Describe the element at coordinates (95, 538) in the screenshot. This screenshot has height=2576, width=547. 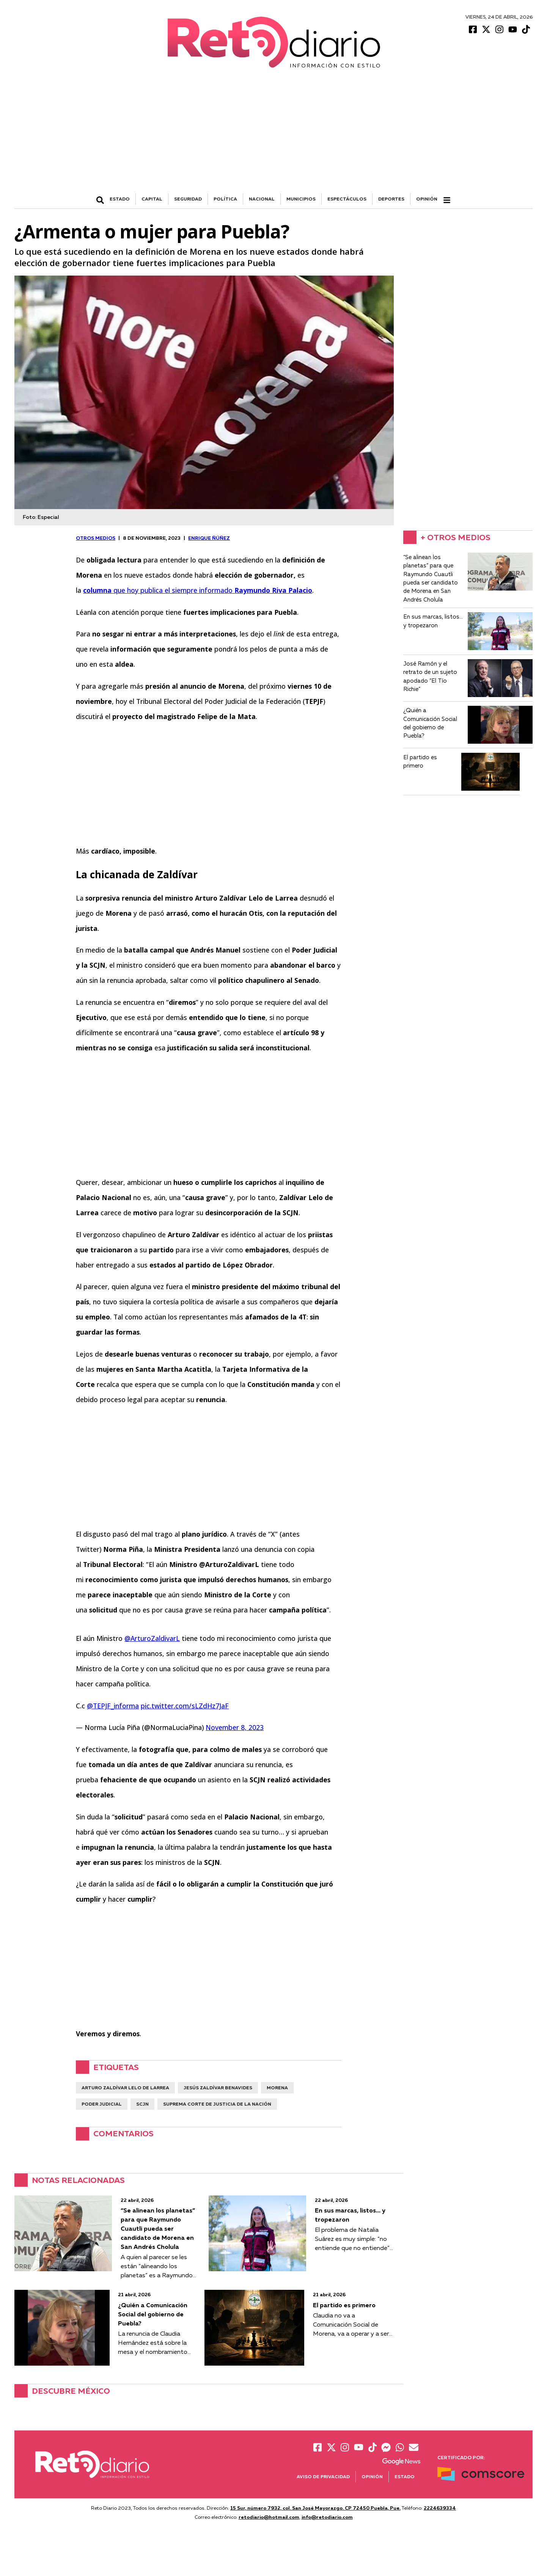
I see `OTROS MEDIOS` at that location.